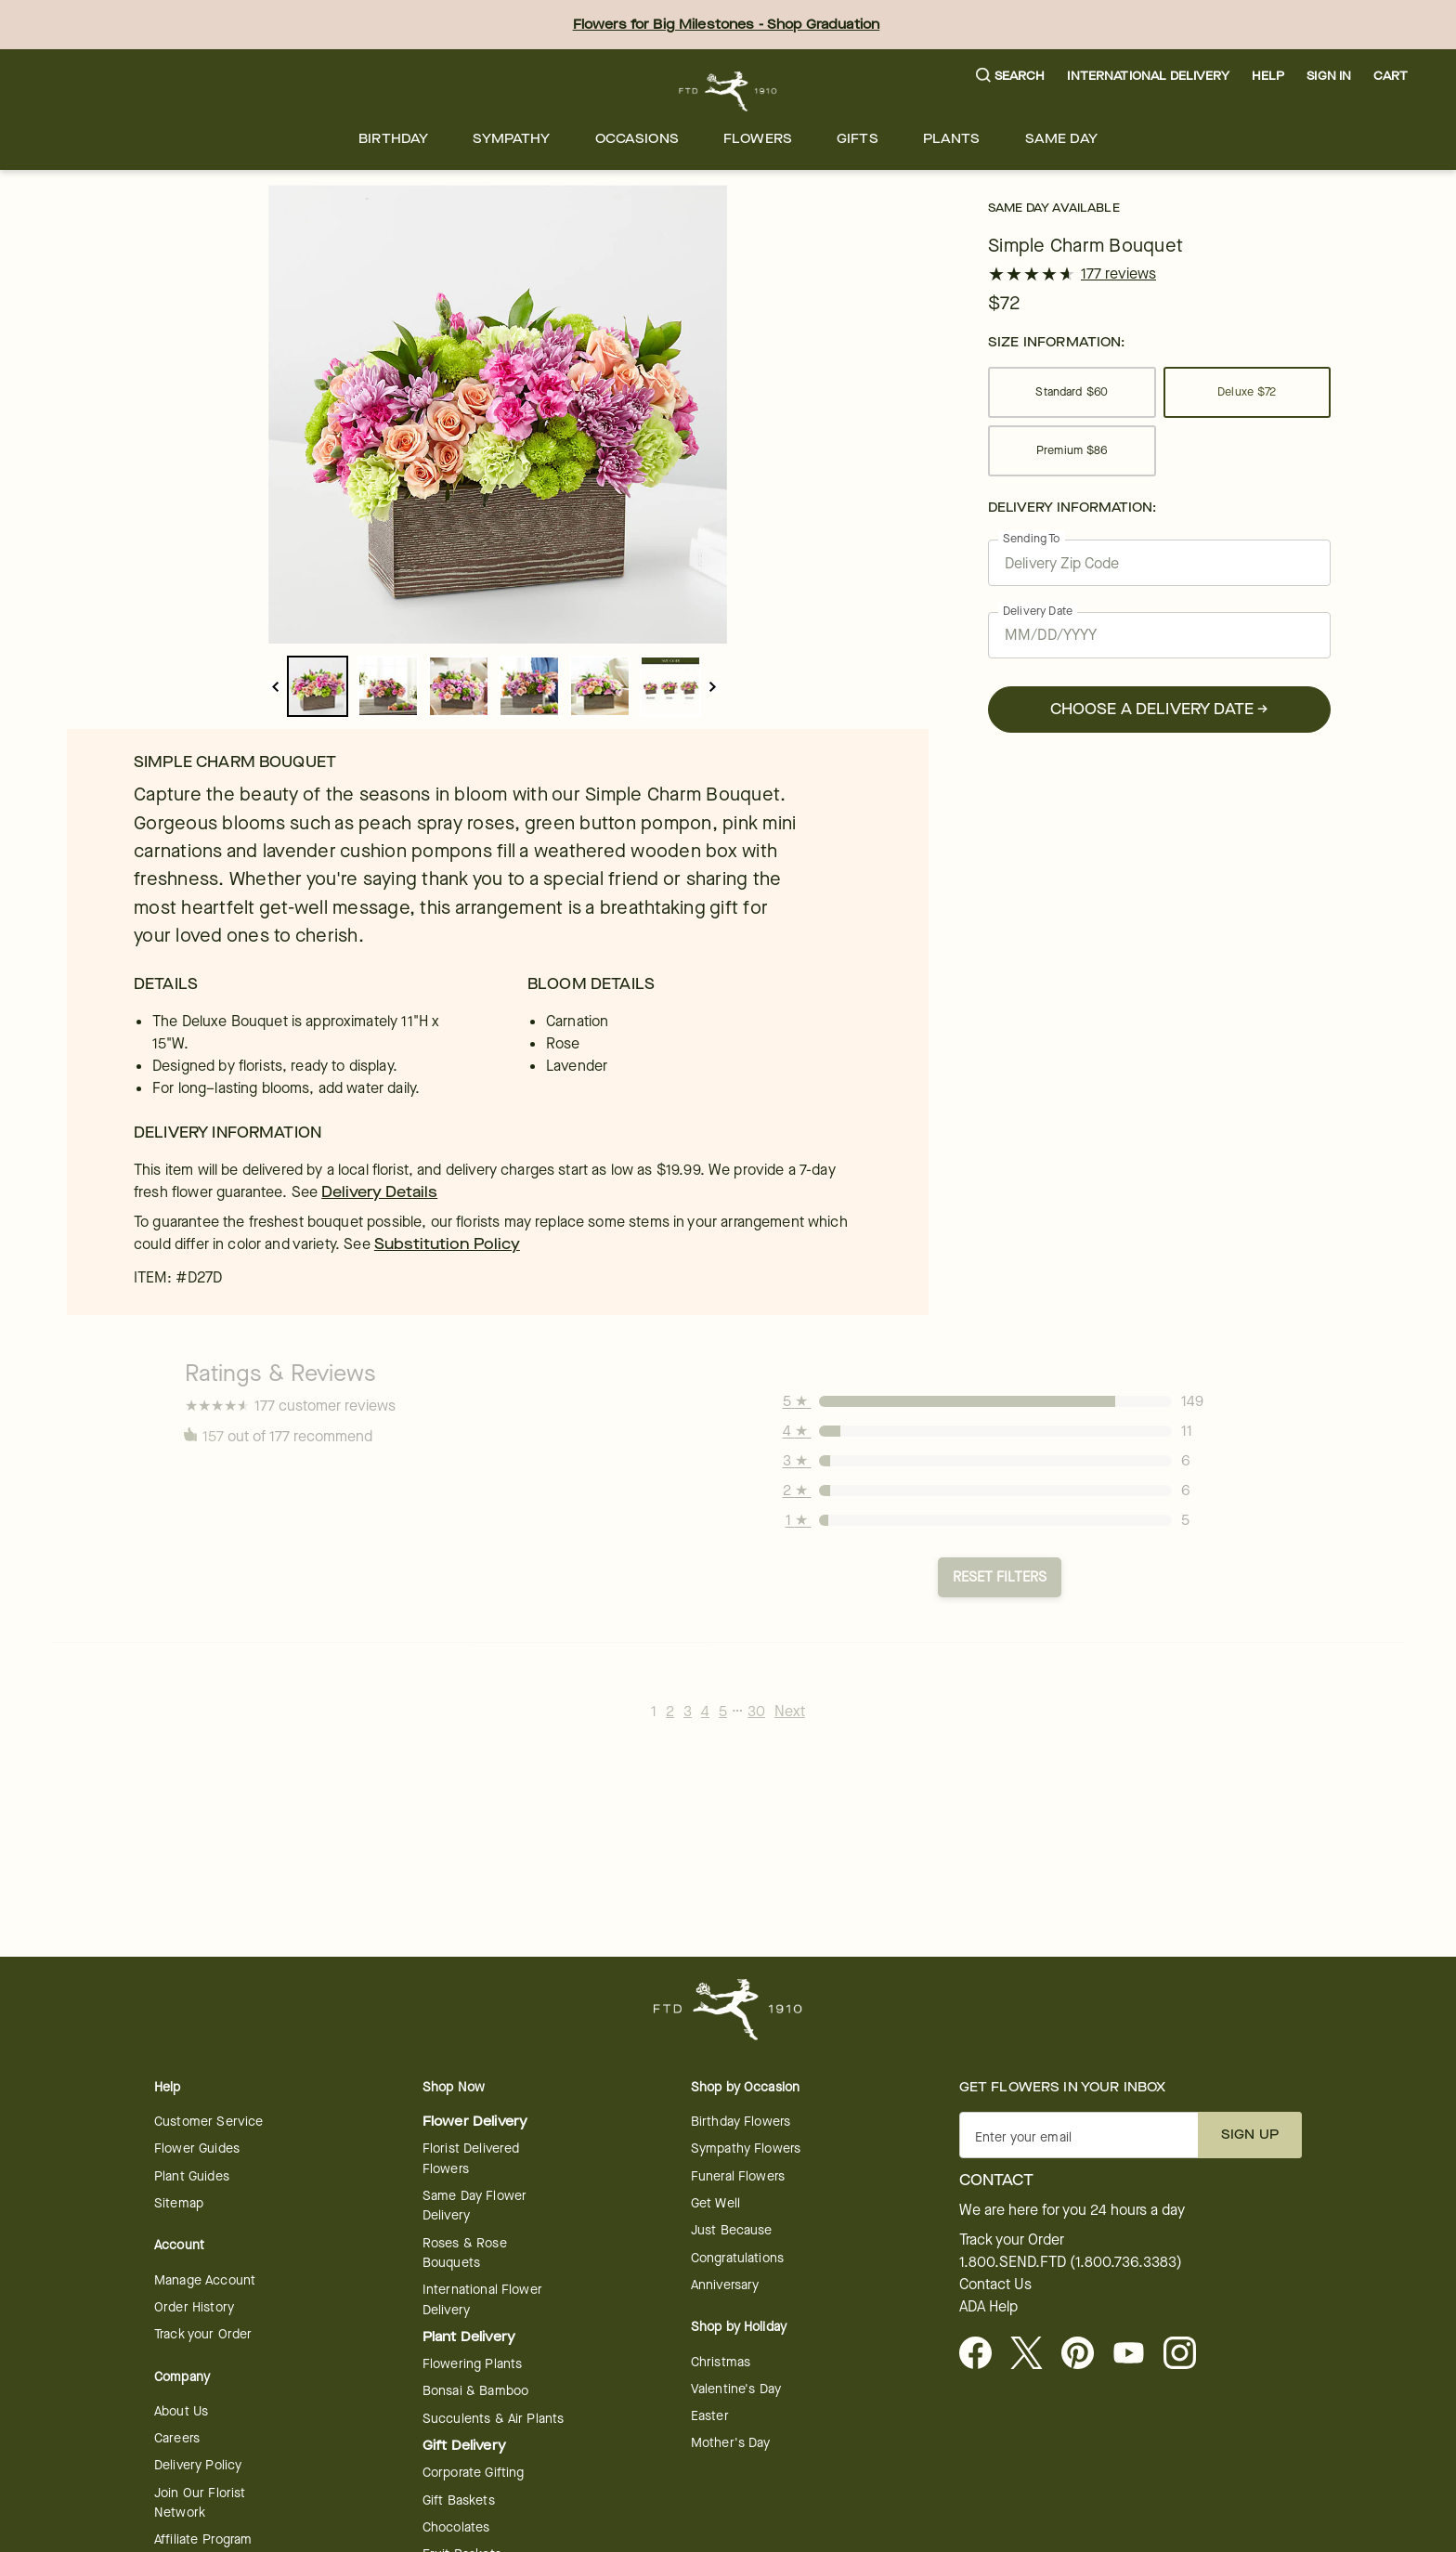 Image resolution: width=1456 pixels, height=2552 pixels. What do you see at coordinates (1328, 76) in the screenshot?
I see `Sign In [button]` at bounding box center [1328, 76].